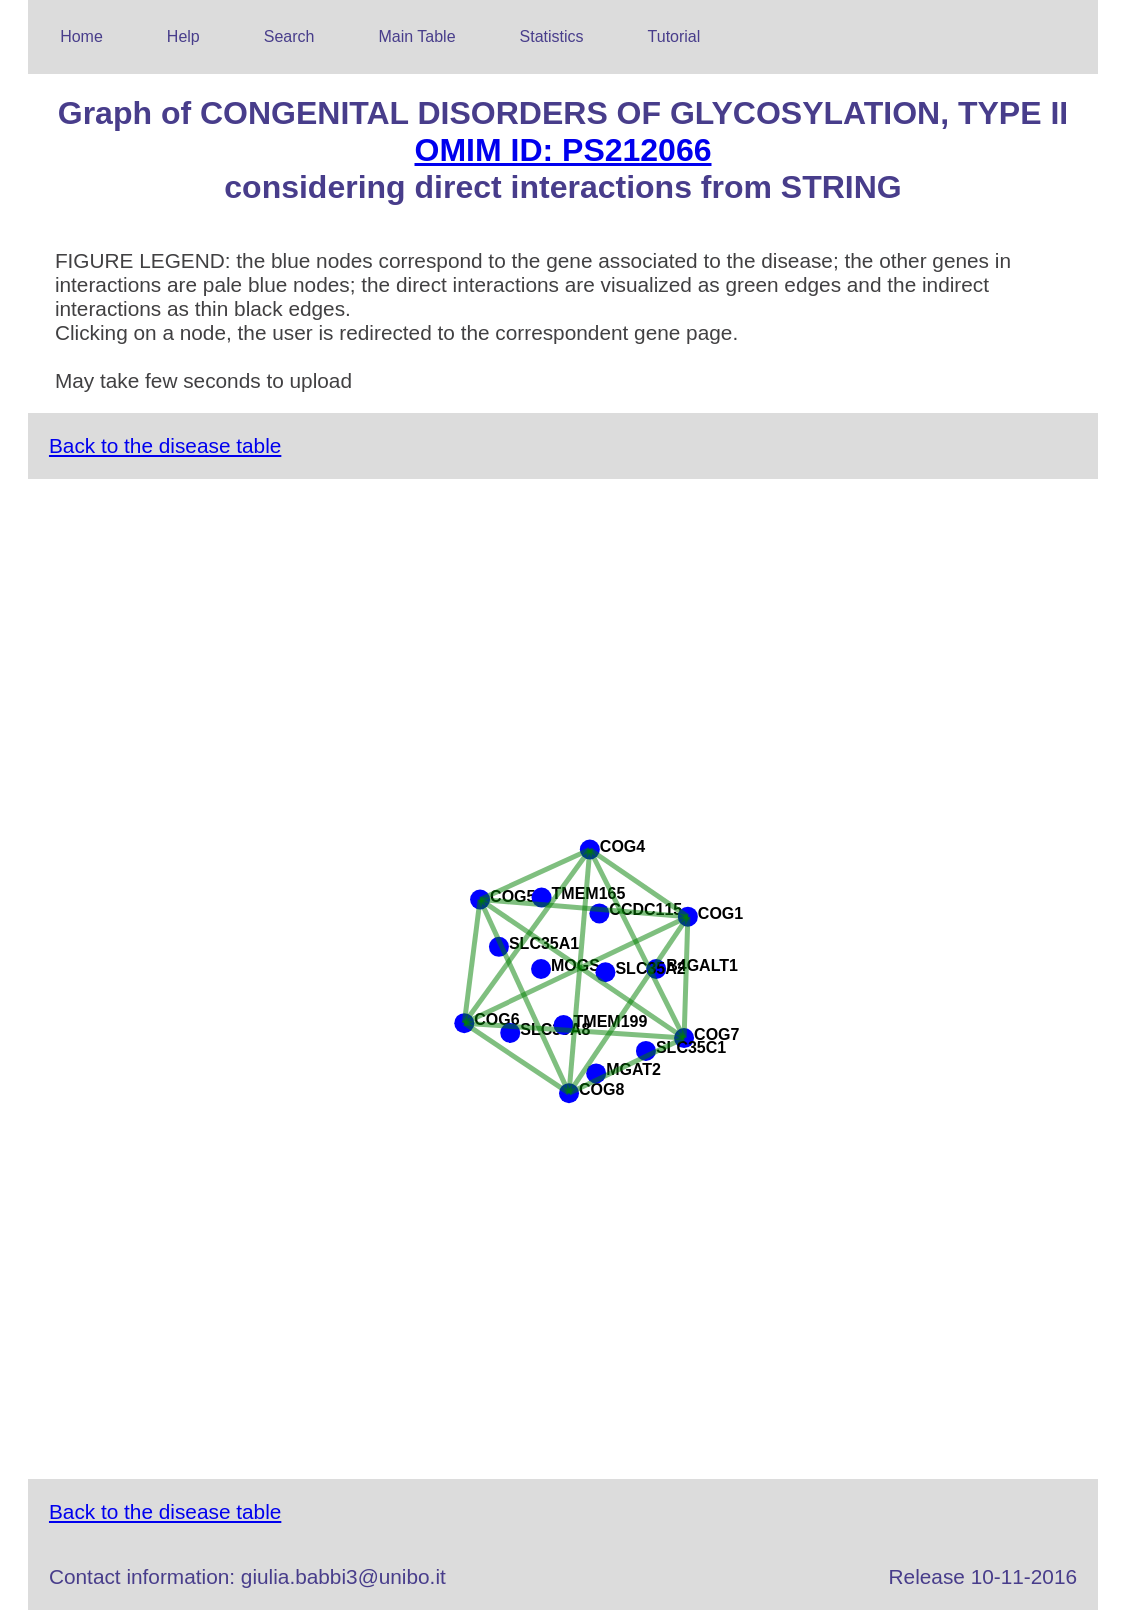  Describe the element at coordinates (183, 36) in the screenshot. I see `Help` at that location.